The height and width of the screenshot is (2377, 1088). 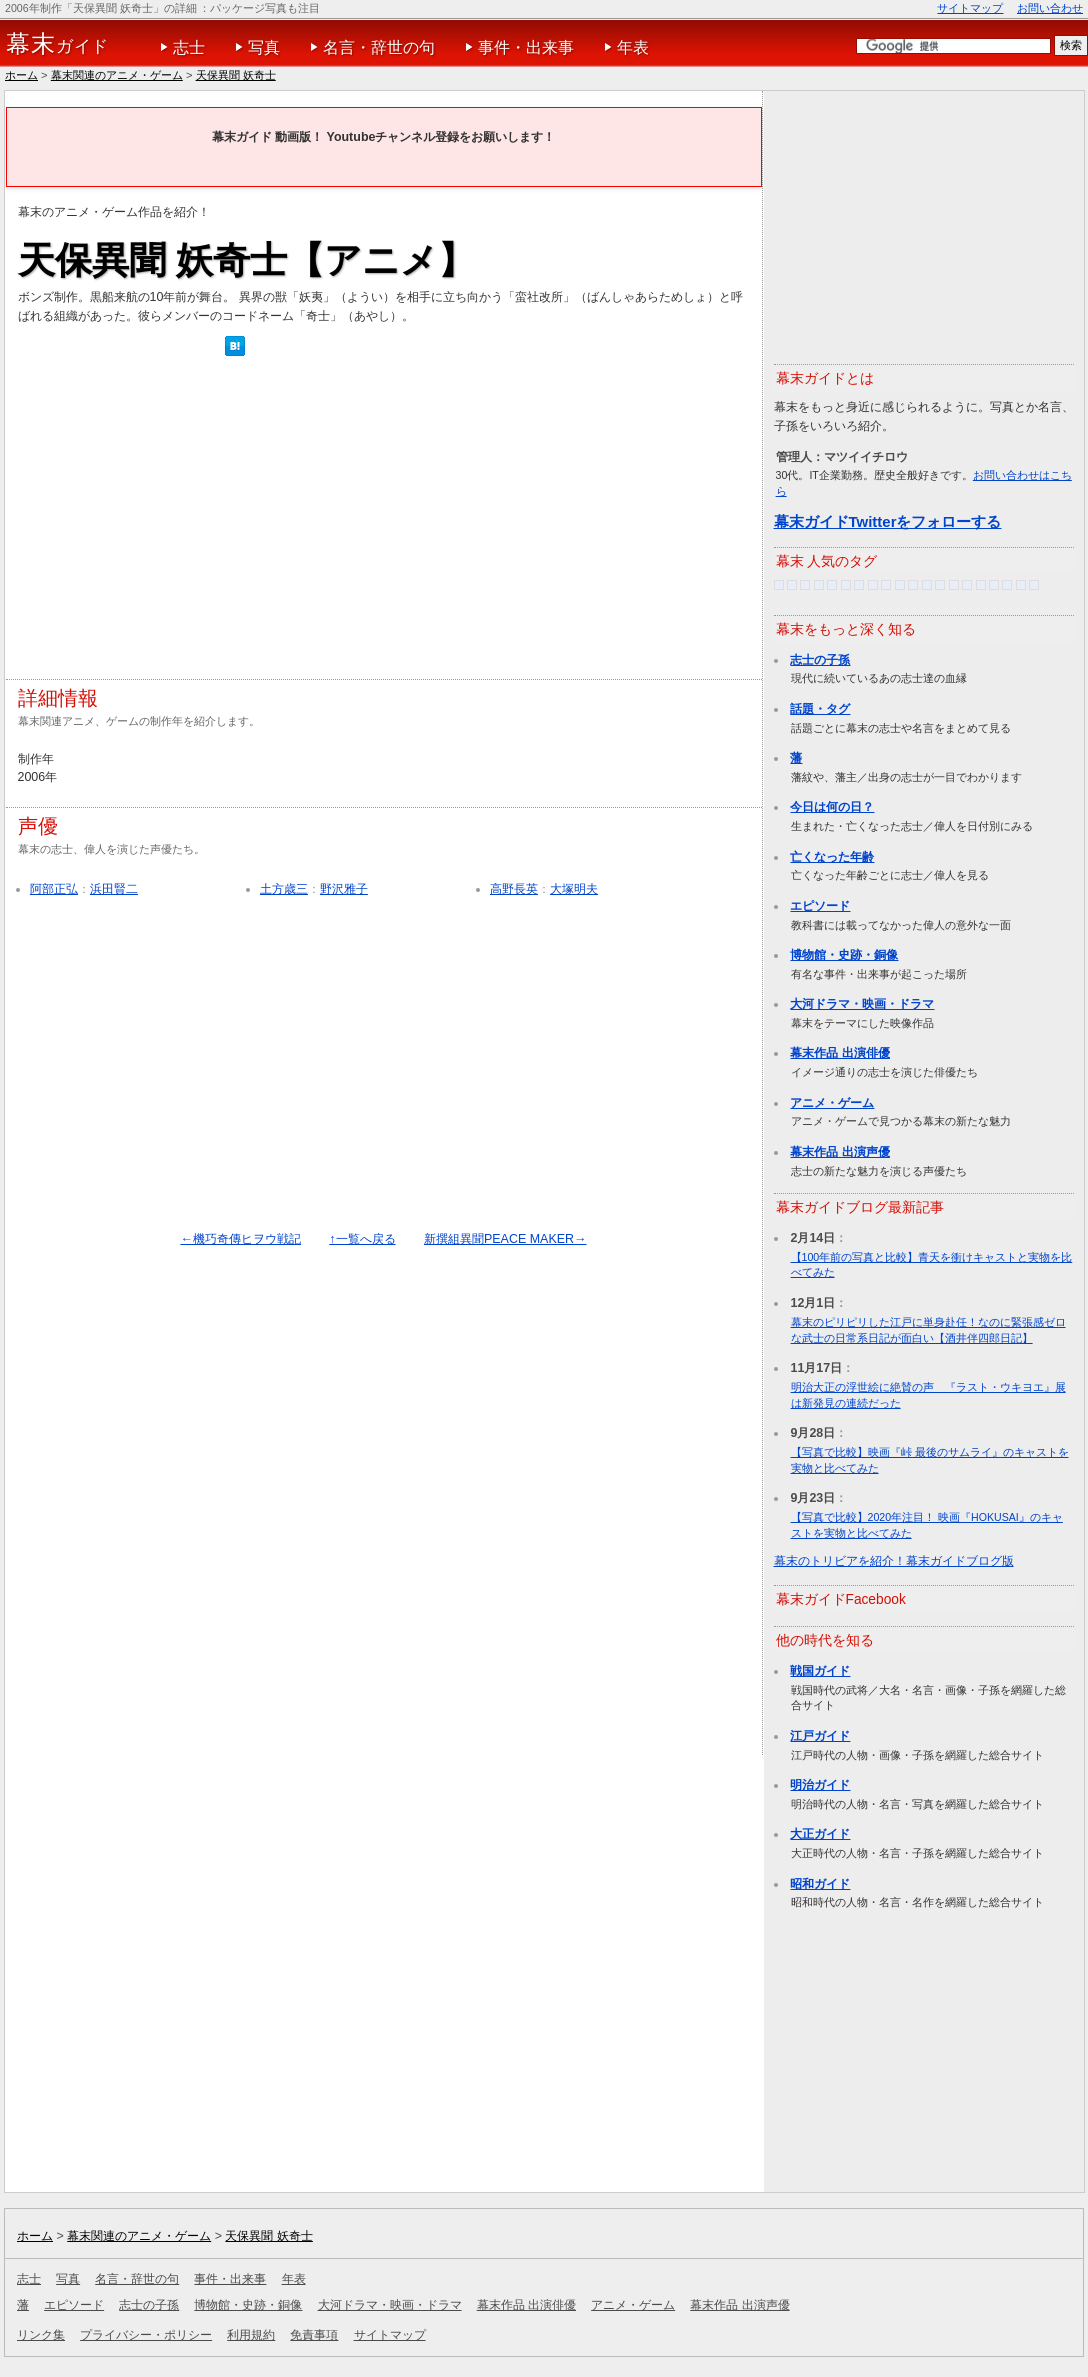 I want to click on ガイド, so click(x=57, y=44).